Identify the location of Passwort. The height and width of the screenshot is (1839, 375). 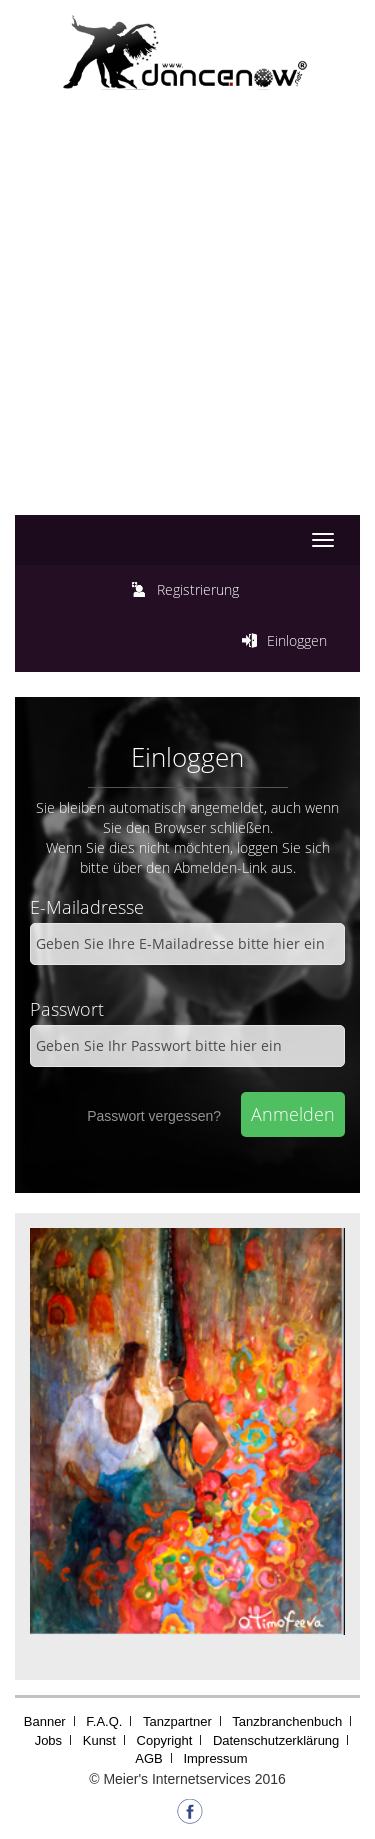
(67, 1009).